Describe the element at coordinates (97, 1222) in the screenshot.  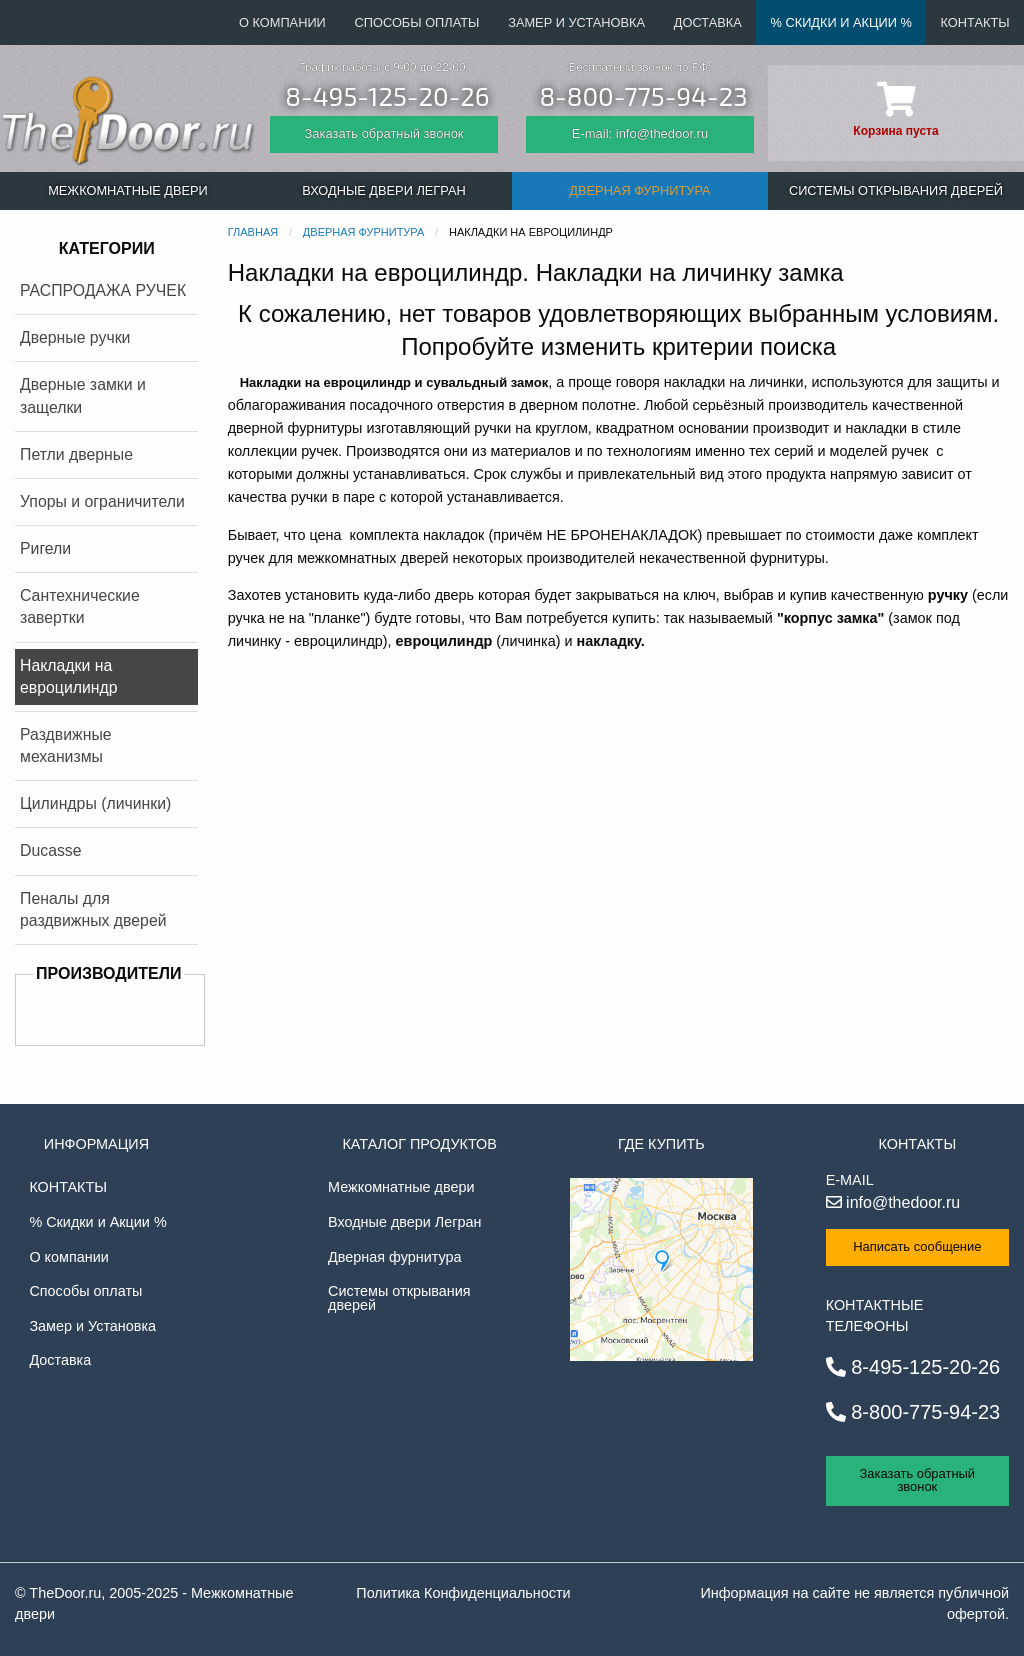
I see `% Скидки и Акции %` at that location.